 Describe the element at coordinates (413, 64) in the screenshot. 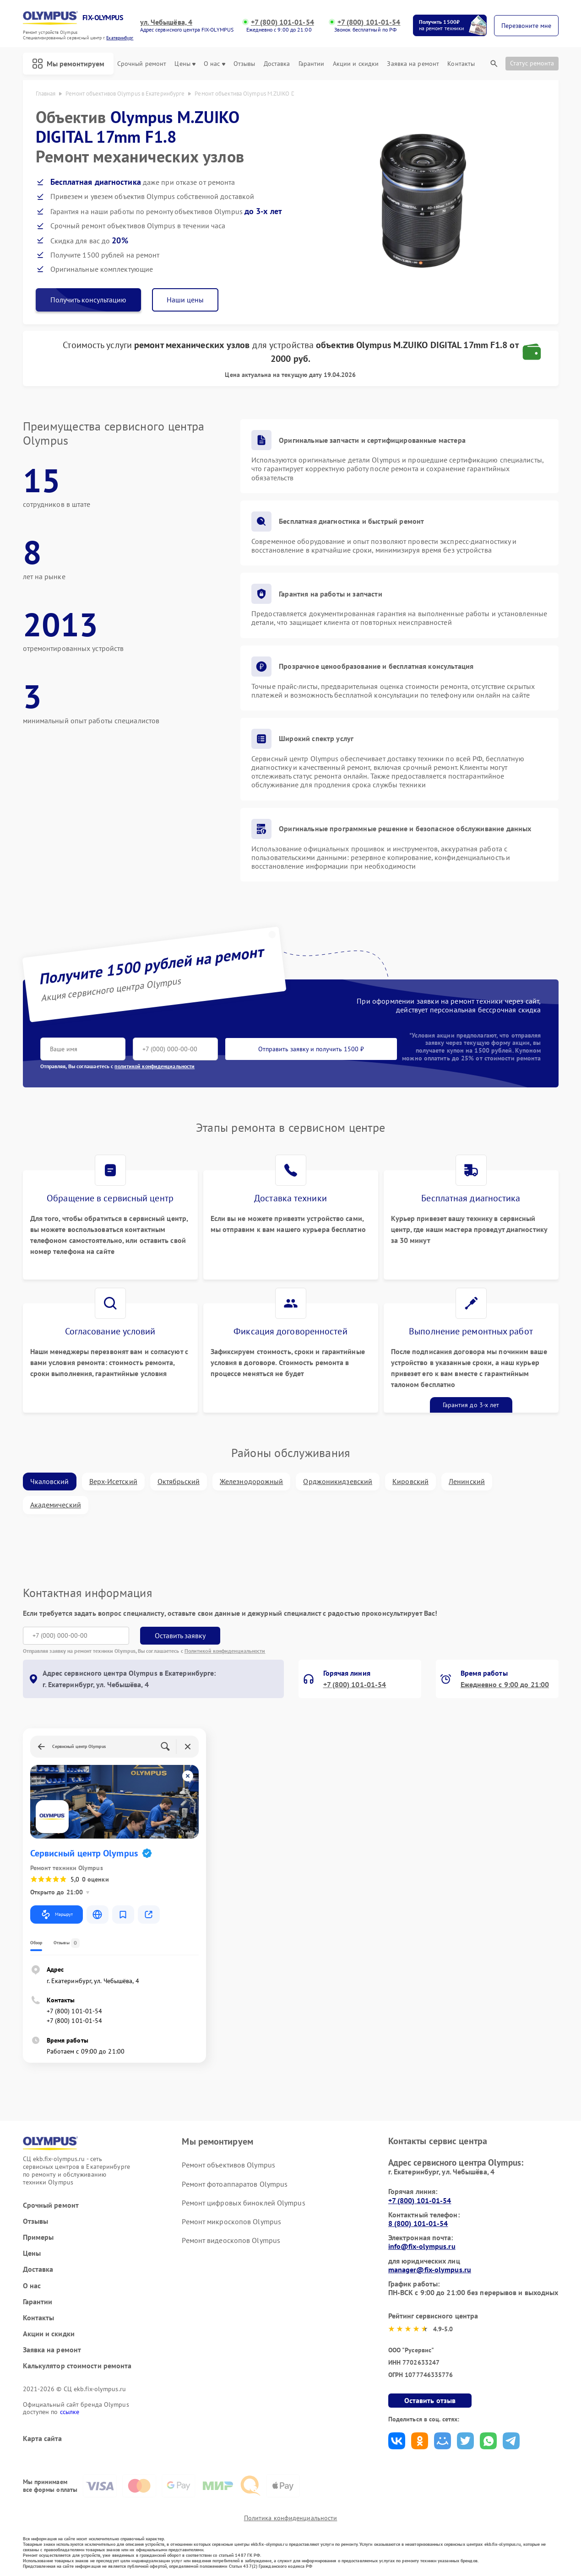

I see `Заявка на ремонт` at that location.